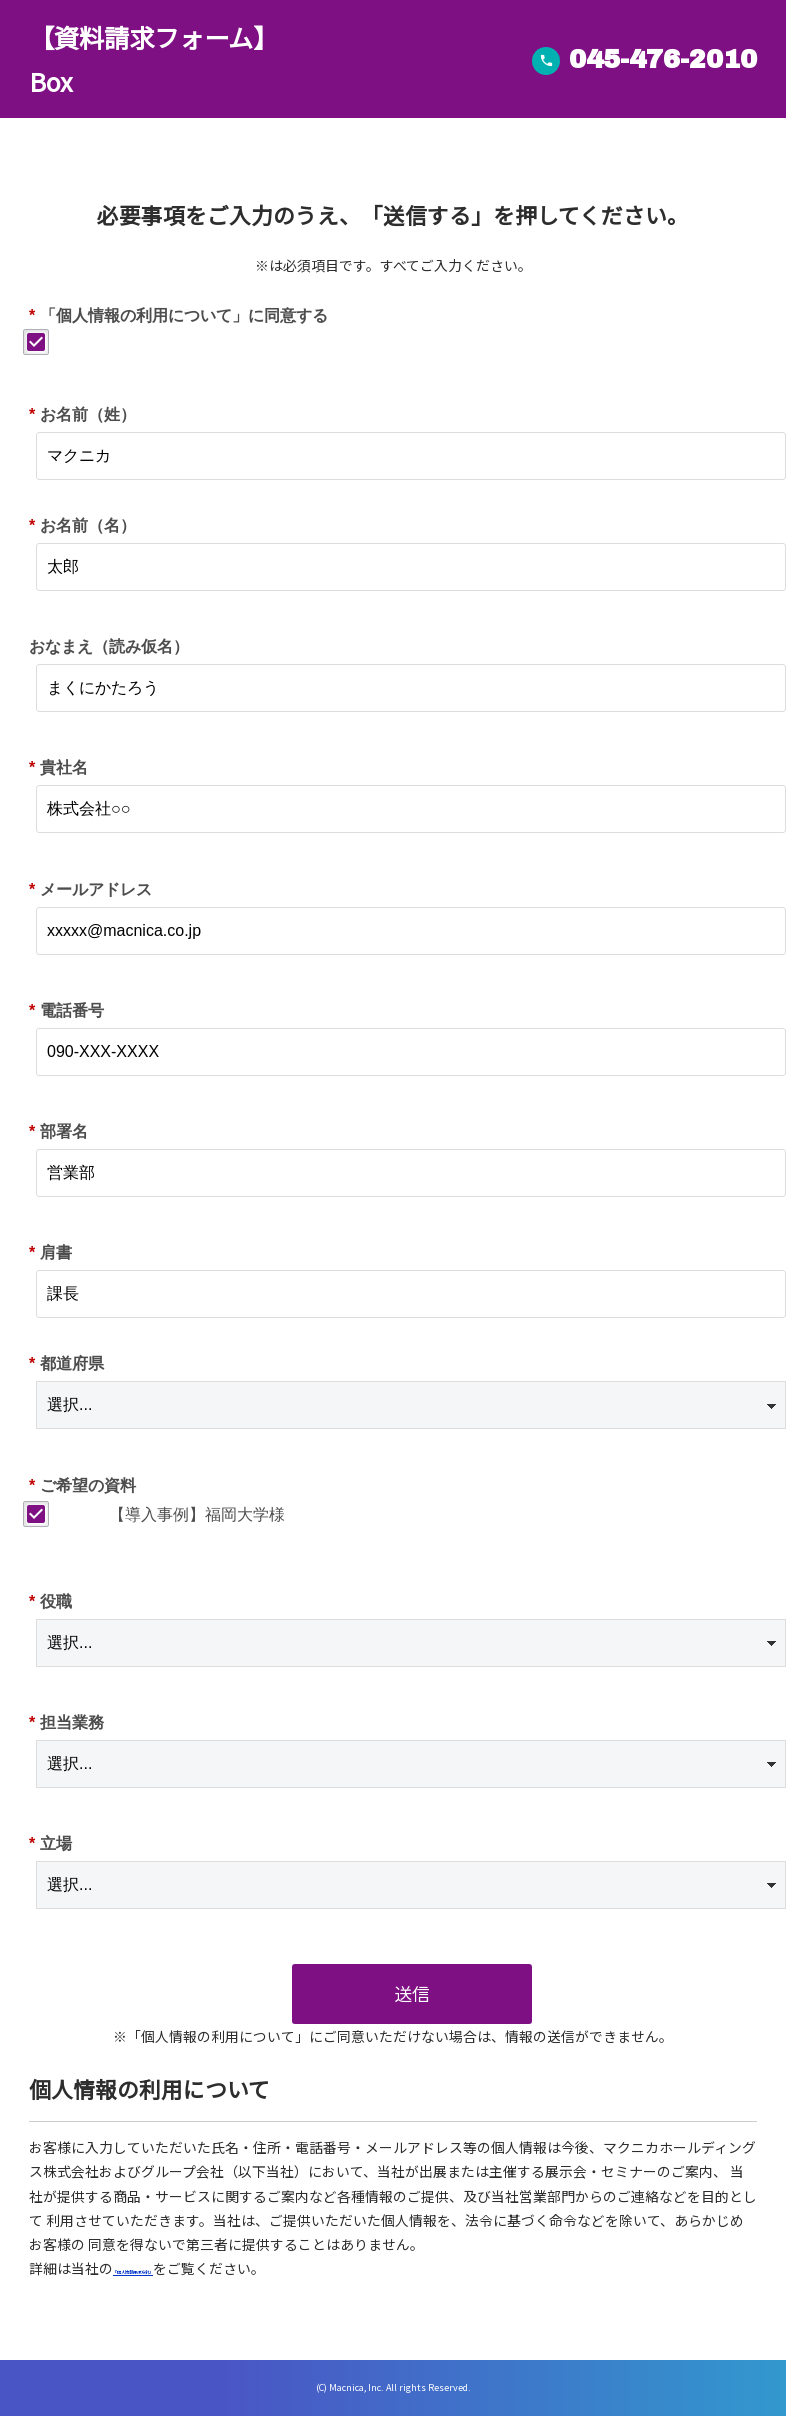 The image size is (786, 2416). Describe the element at coordinates (82, 1485) in the screenshot. I see `ご希望の資料` at that location.